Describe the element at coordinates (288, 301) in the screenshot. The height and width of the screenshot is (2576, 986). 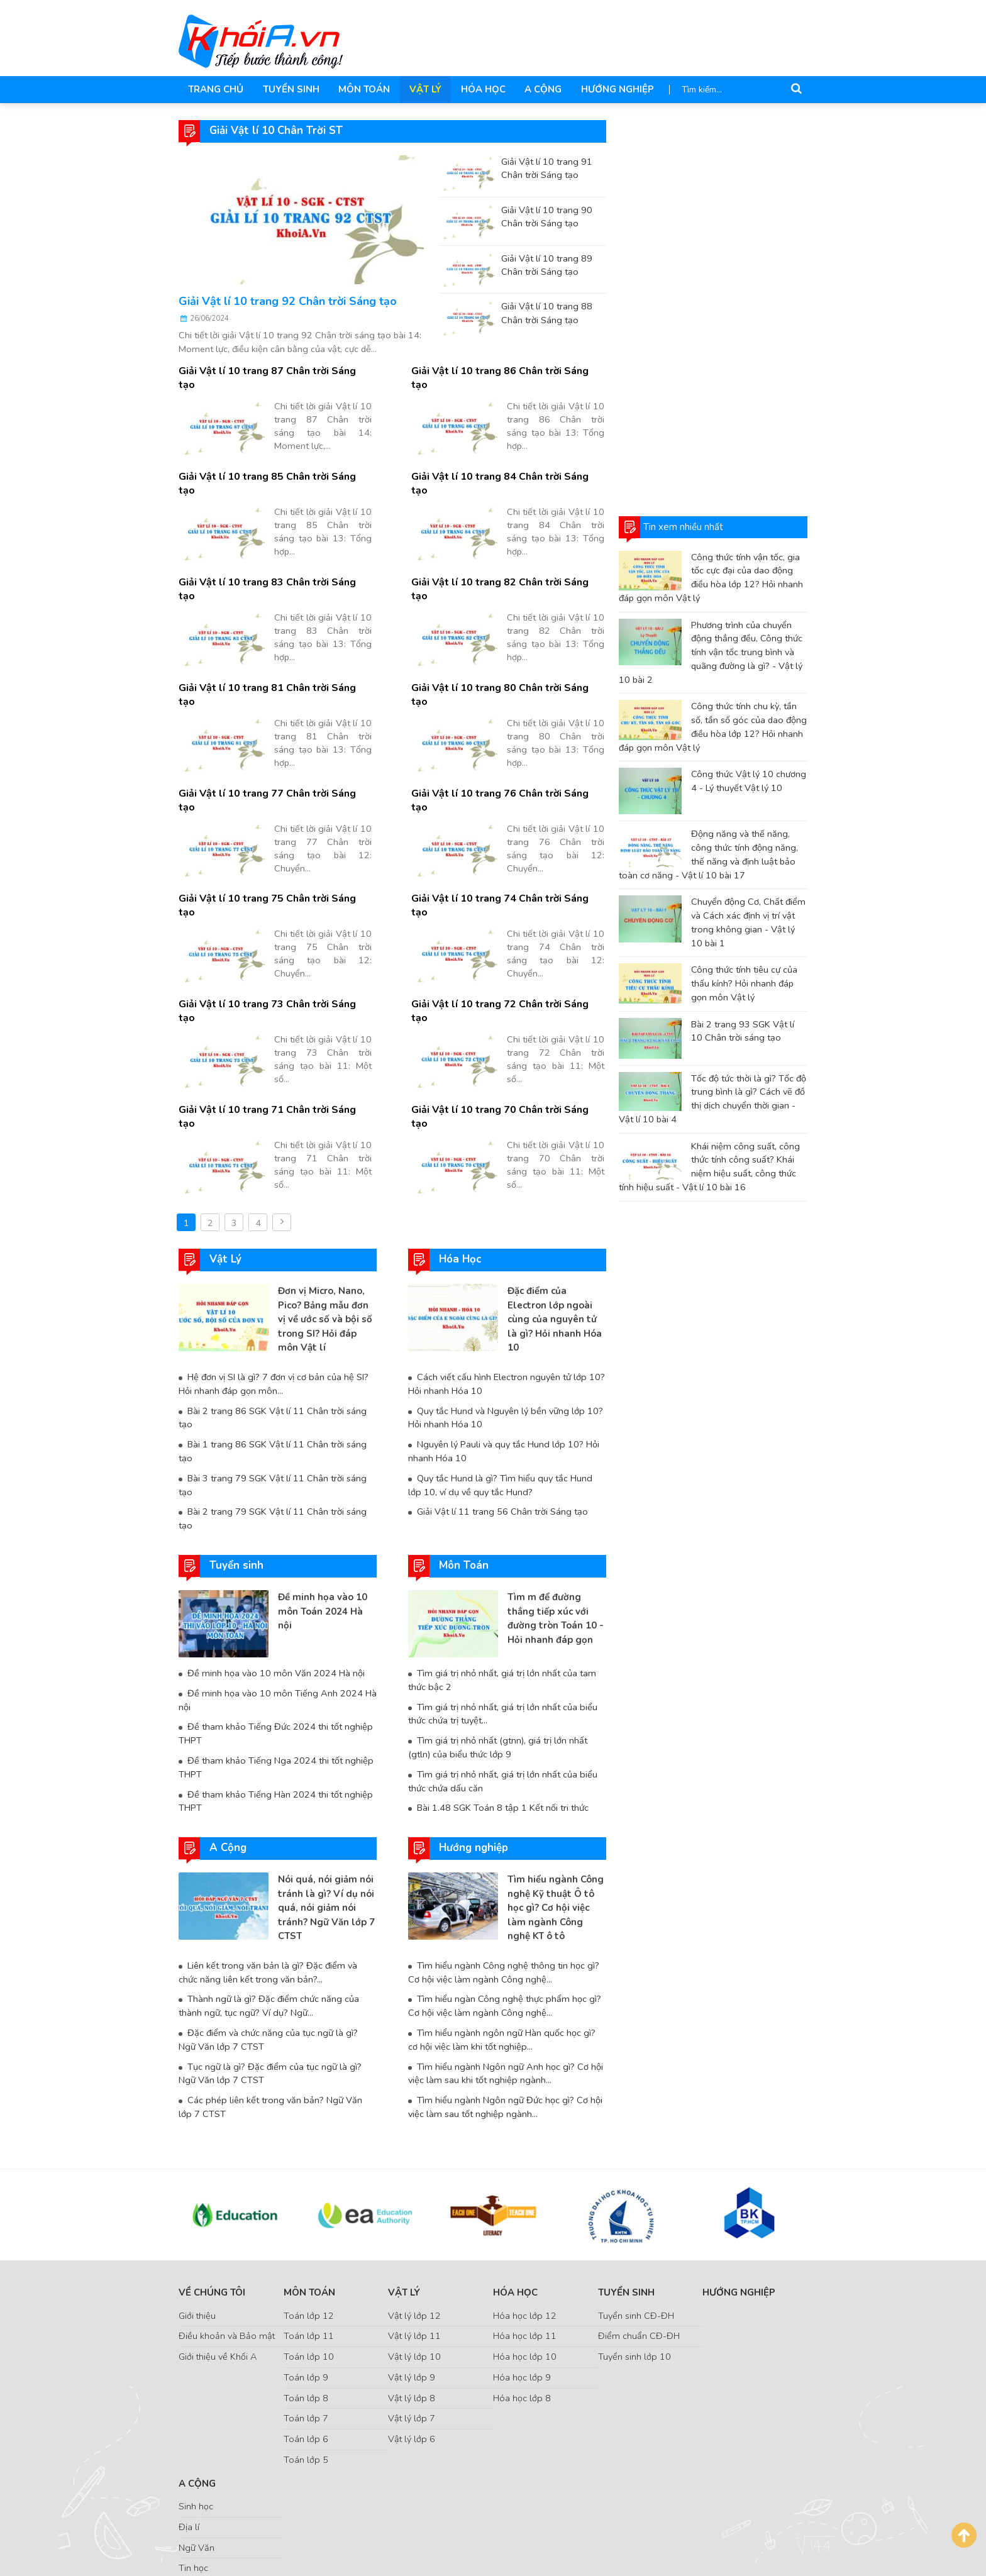
I see `Giải Vật lí 10 trang 92 Chân trời Sáng tạo` at that location.